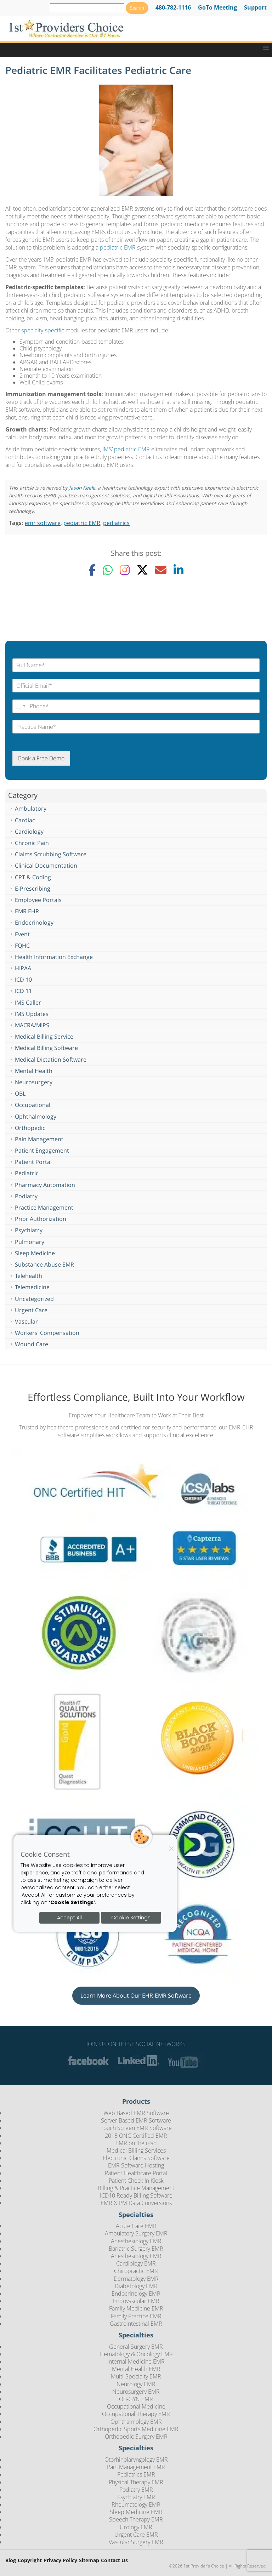  What do you see at coordinates (136, 2384) in the screenshot?
I see `Neurology EMR` at bounding box center [136, 2384].